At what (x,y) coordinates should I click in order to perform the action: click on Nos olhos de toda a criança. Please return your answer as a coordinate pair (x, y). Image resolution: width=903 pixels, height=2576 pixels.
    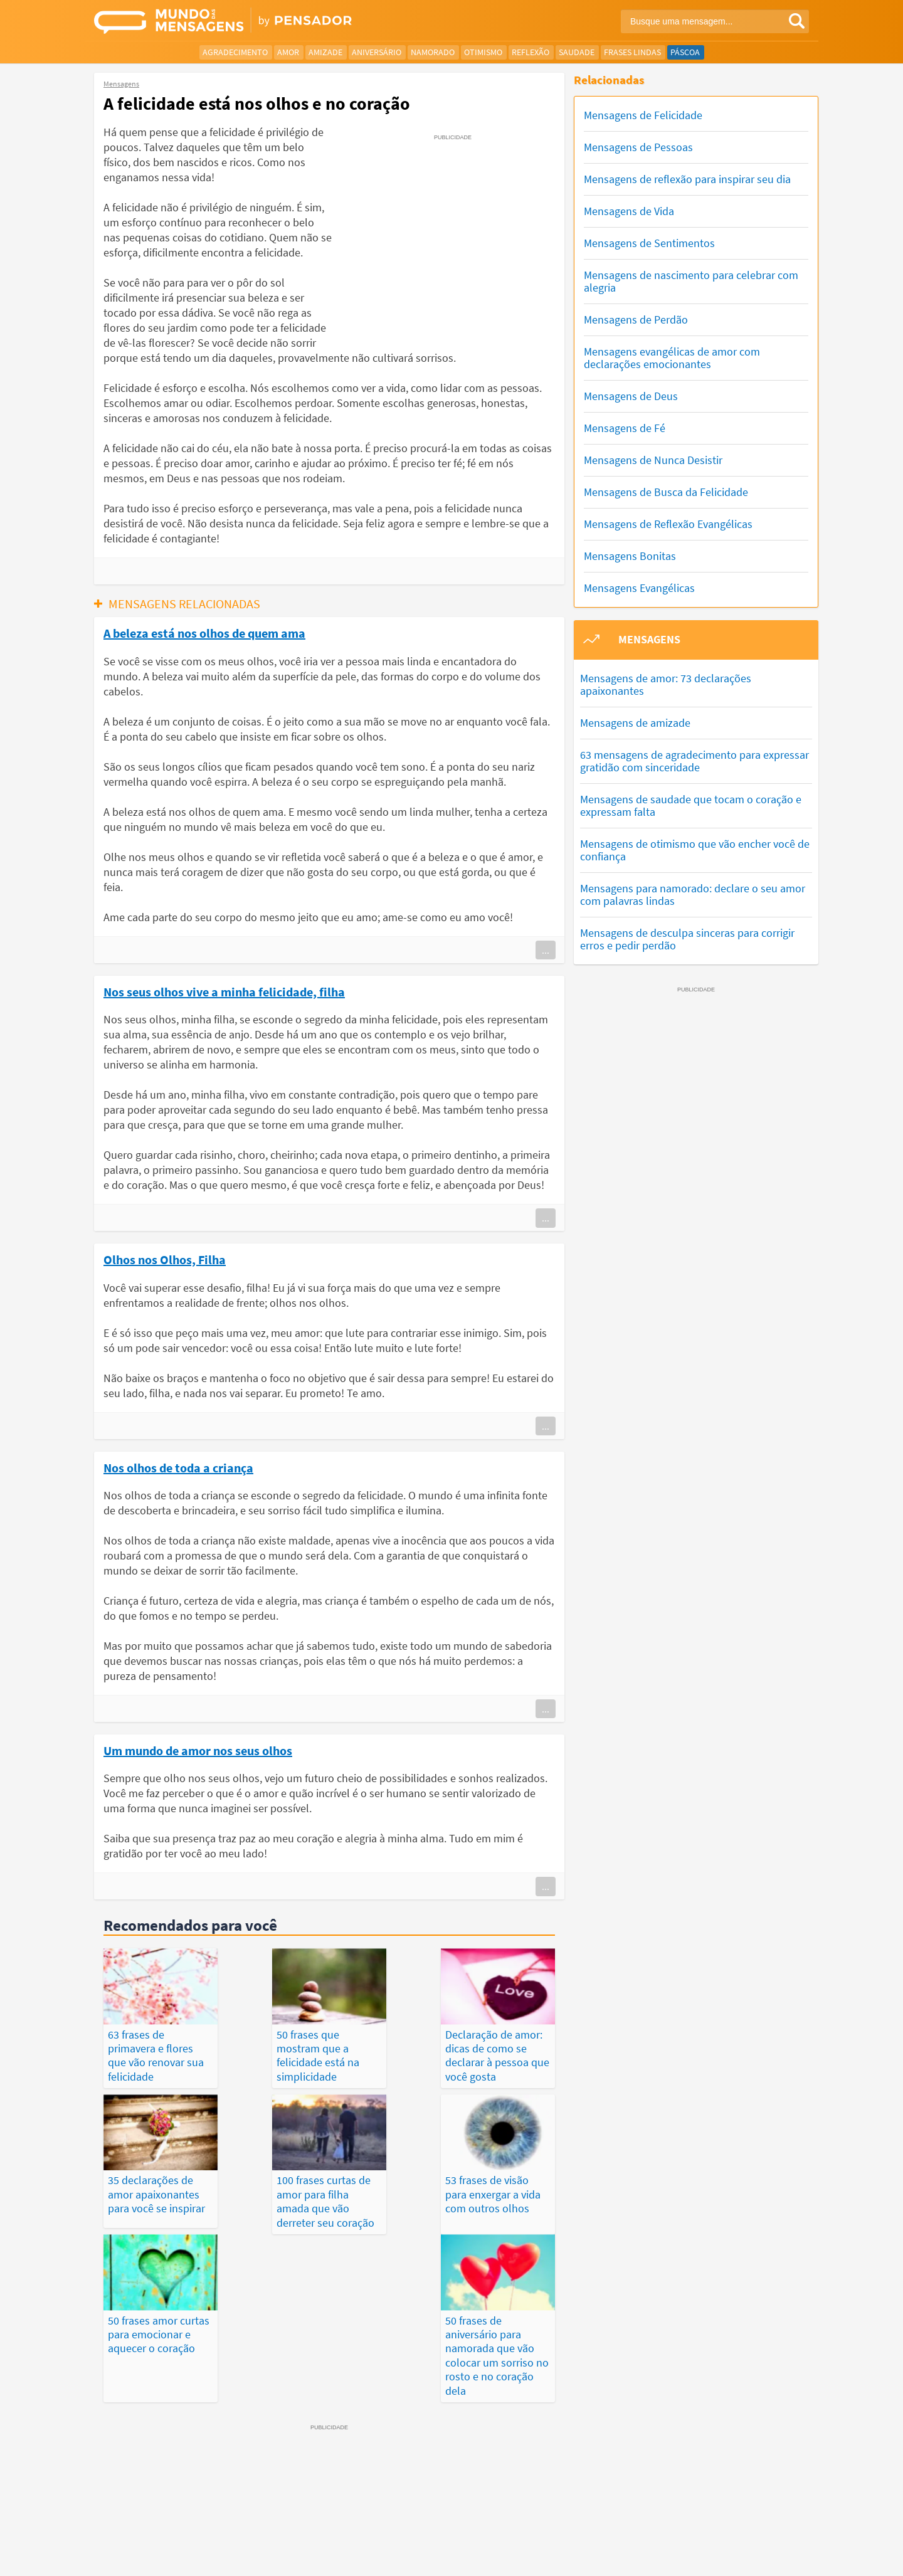
    Looking at the image, I should click on (178, 1467).